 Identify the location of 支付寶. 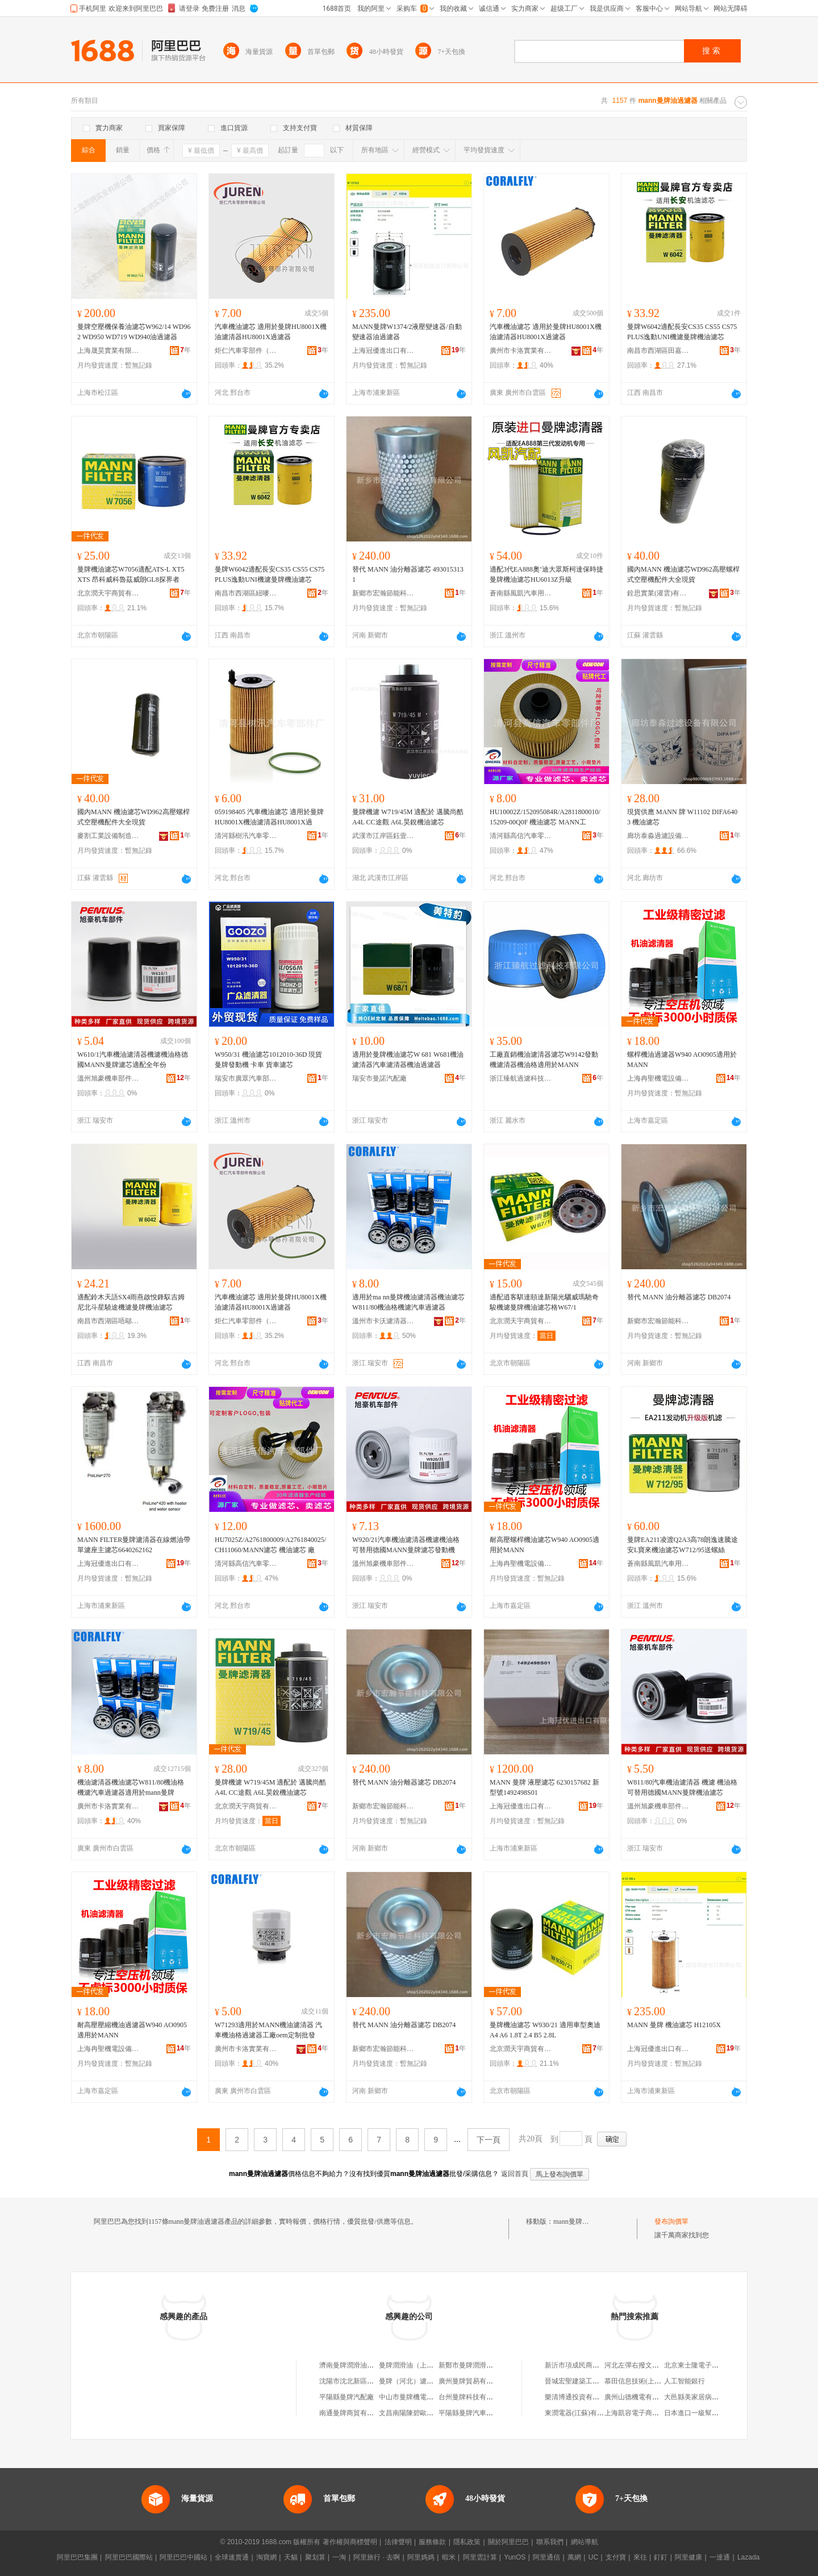
(616, 2557).